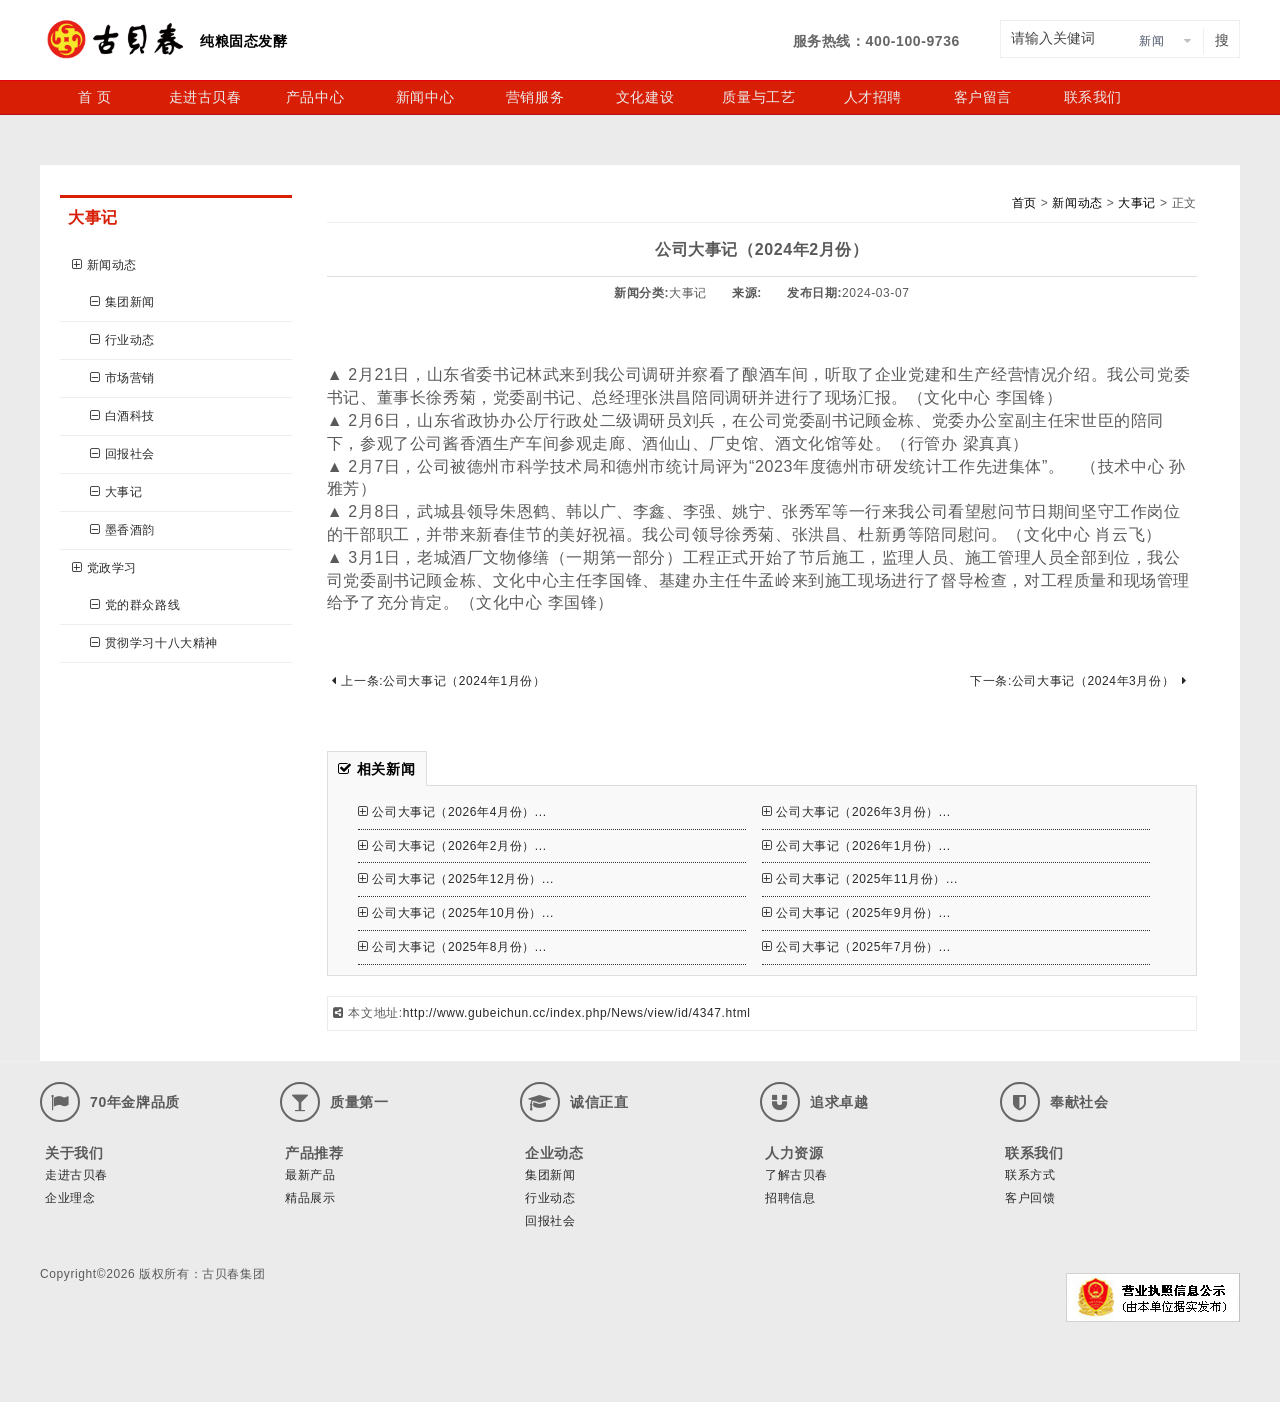 This screenshot has width=1280, height=1402. Describe the element at coordinates (860, 879) in the screenshot. I see `公司大事记（2025年11月份）...` at that location.